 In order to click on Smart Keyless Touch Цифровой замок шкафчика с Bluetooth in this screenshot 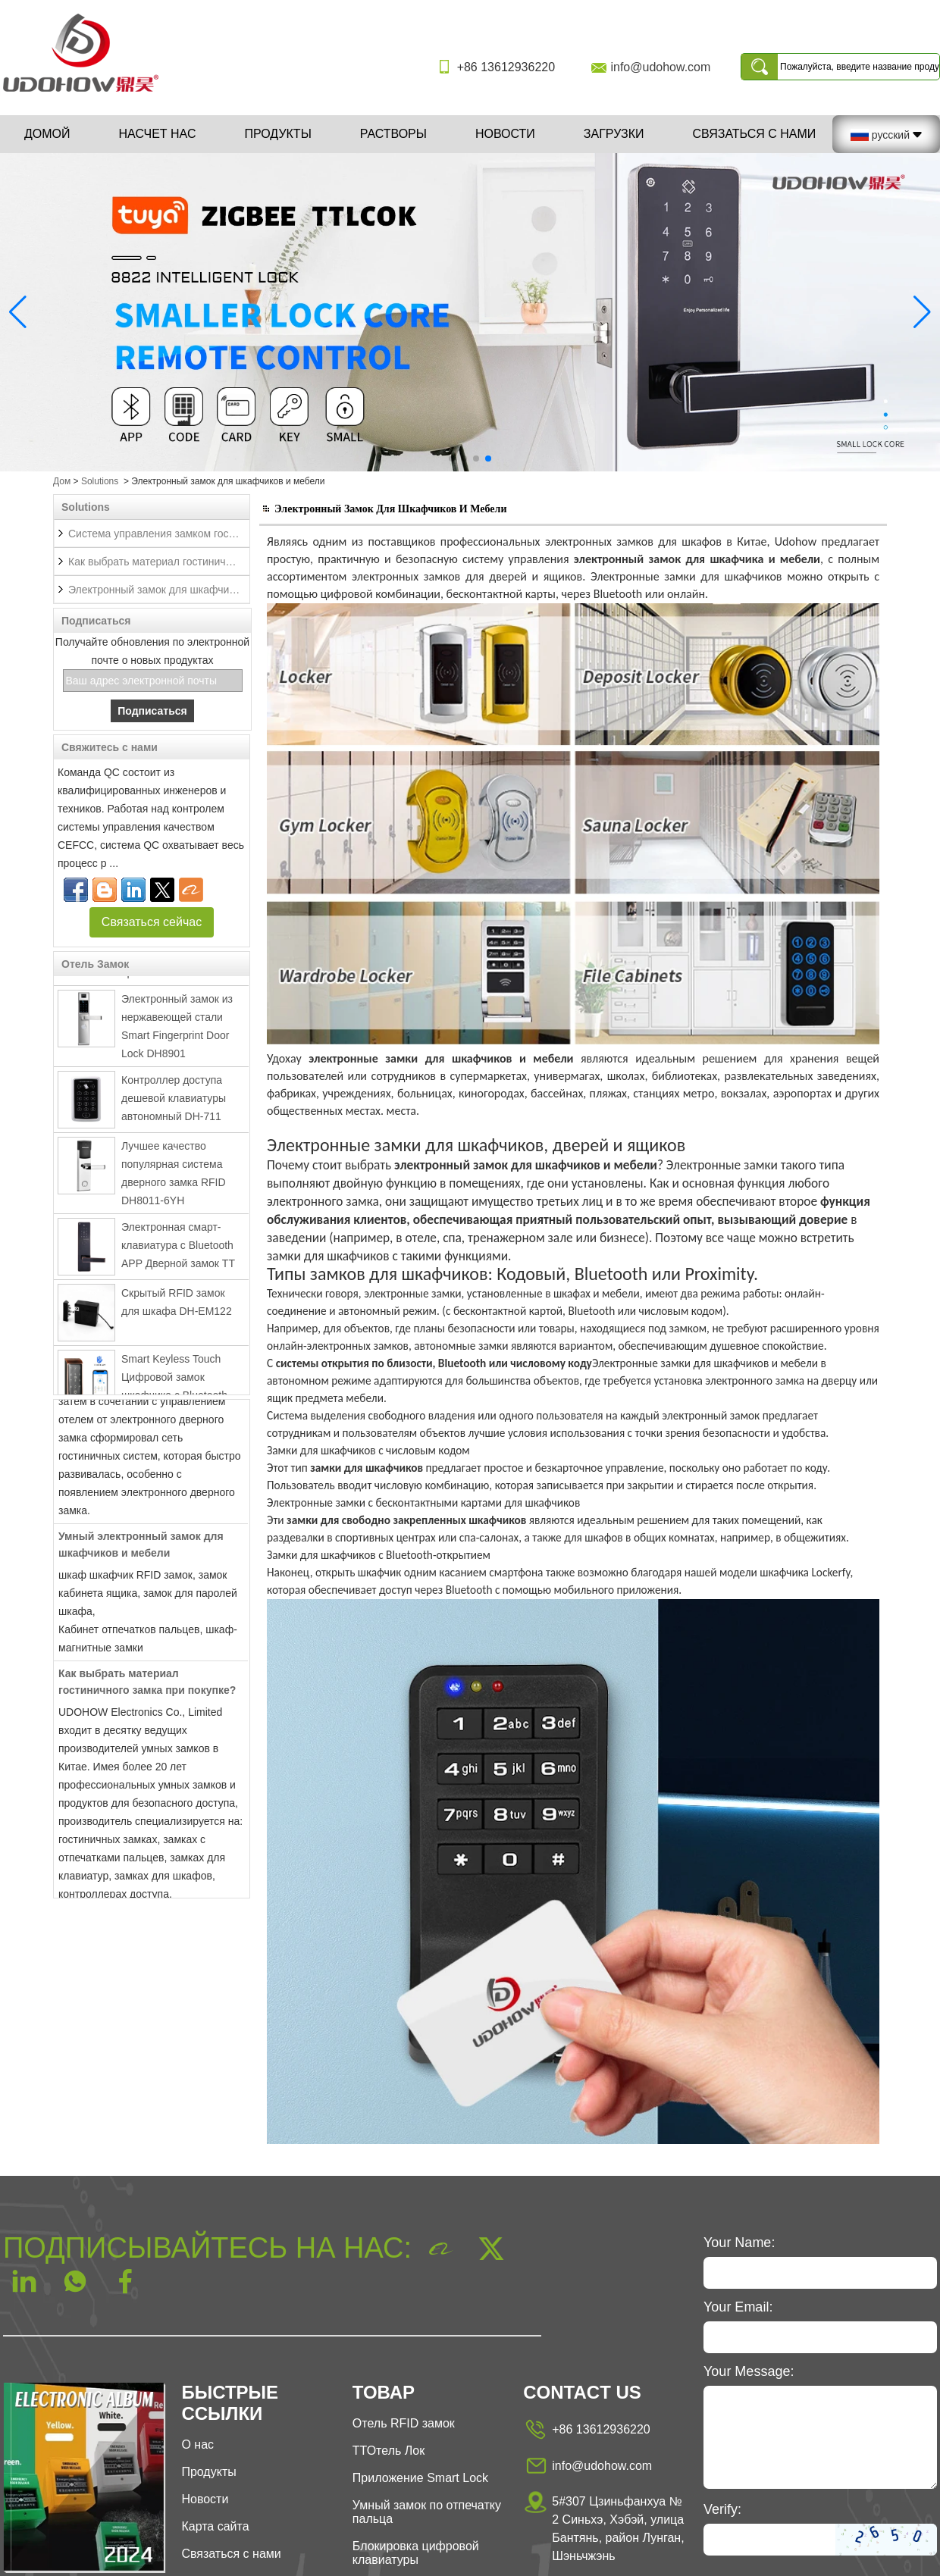, I will do `click(174, 1381)`.